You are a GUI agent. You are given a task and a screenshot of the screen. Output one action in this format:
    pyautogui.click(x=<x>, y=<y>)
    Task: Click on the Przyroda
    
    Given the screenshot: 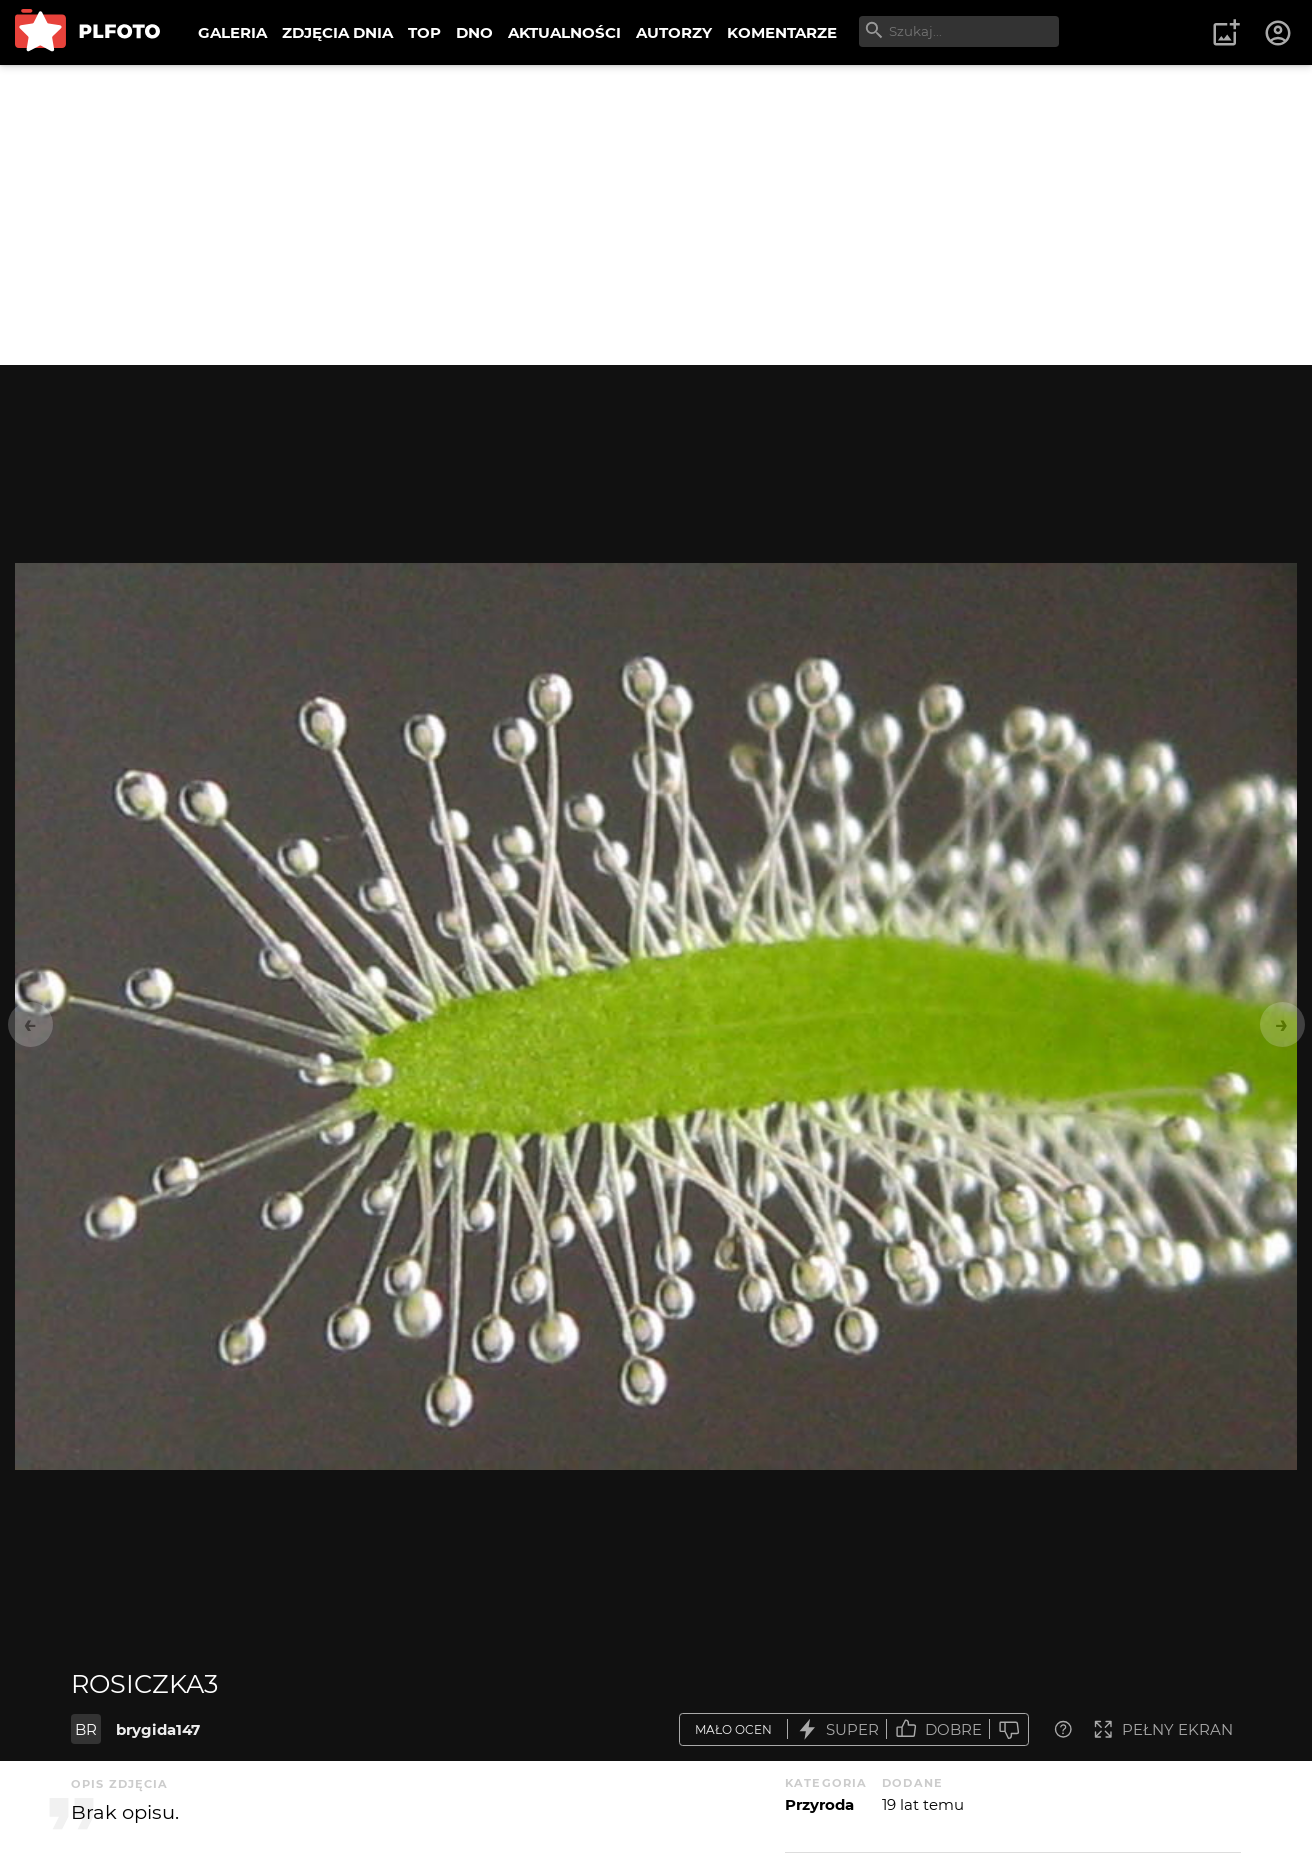 What is the action you would take?
    pyautogui.click(x=819, y=1804)
    